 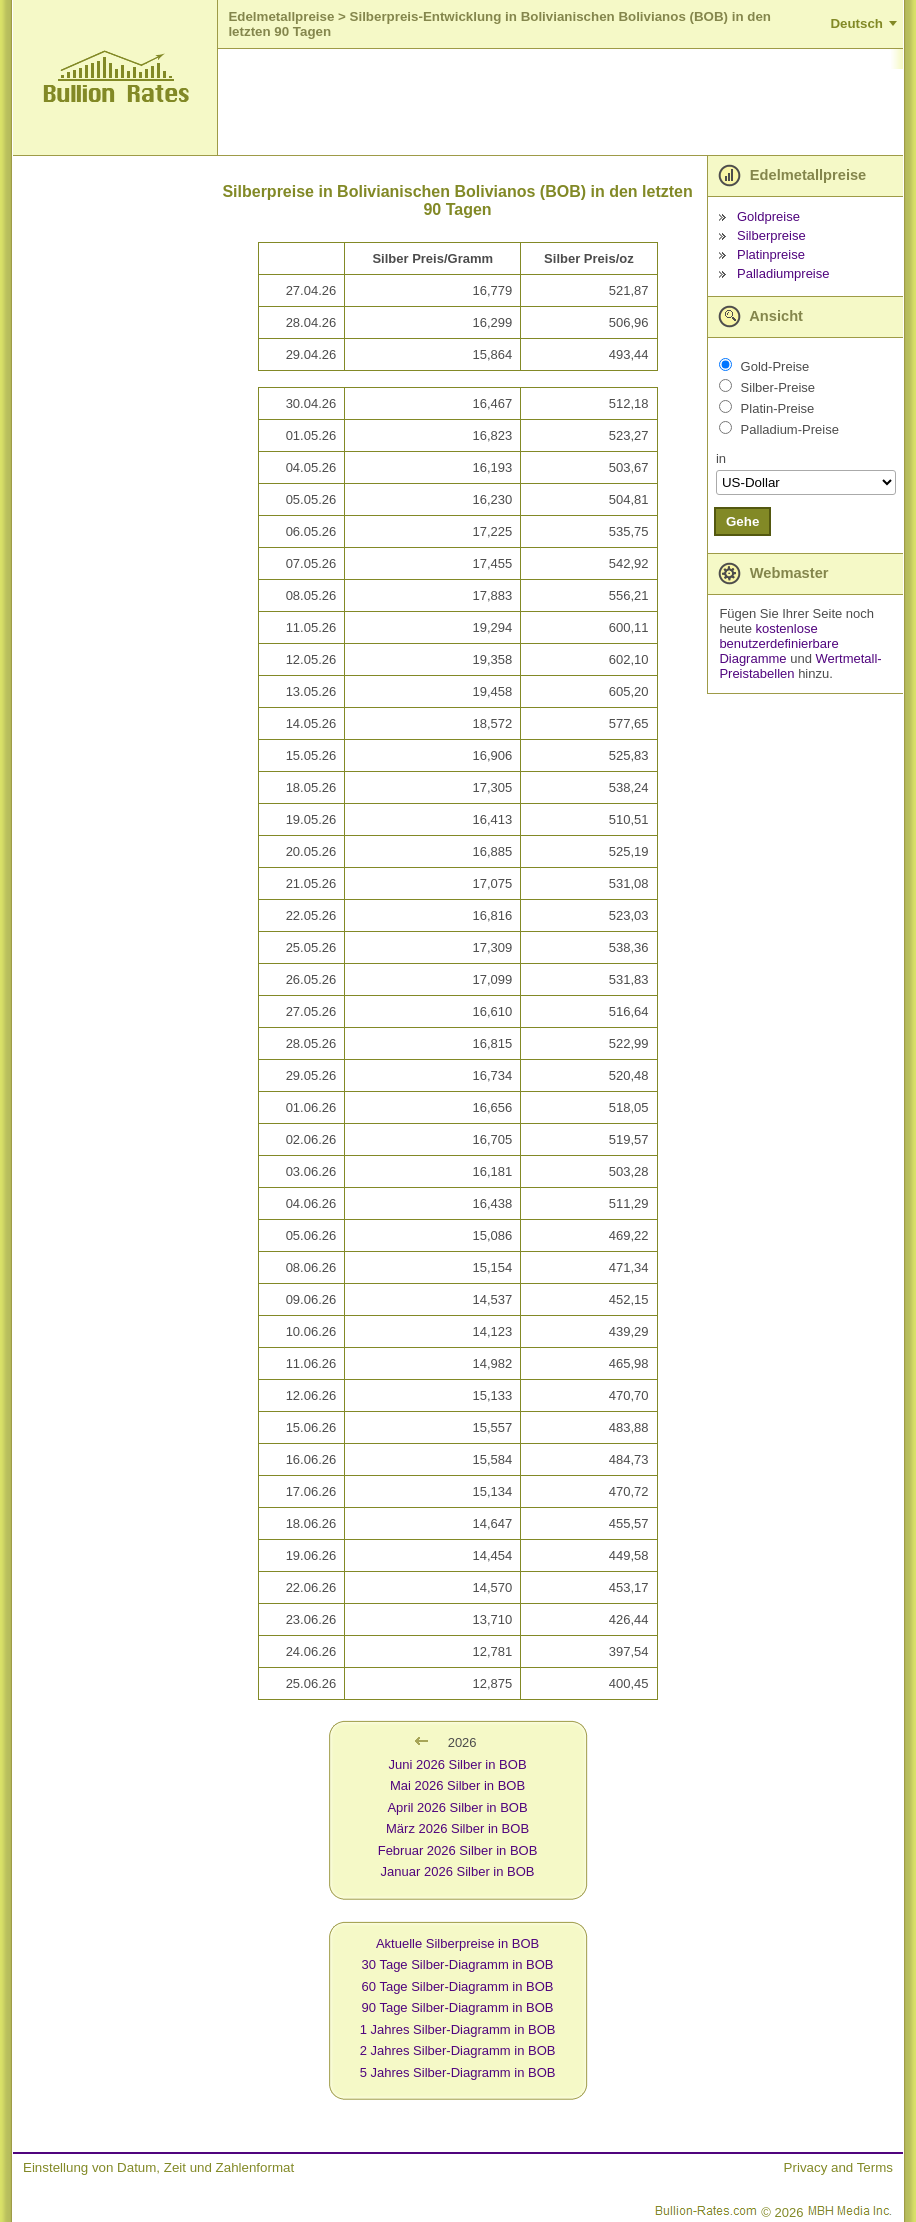 I want to click on Platin-Preise, so click(x=778, y=408).